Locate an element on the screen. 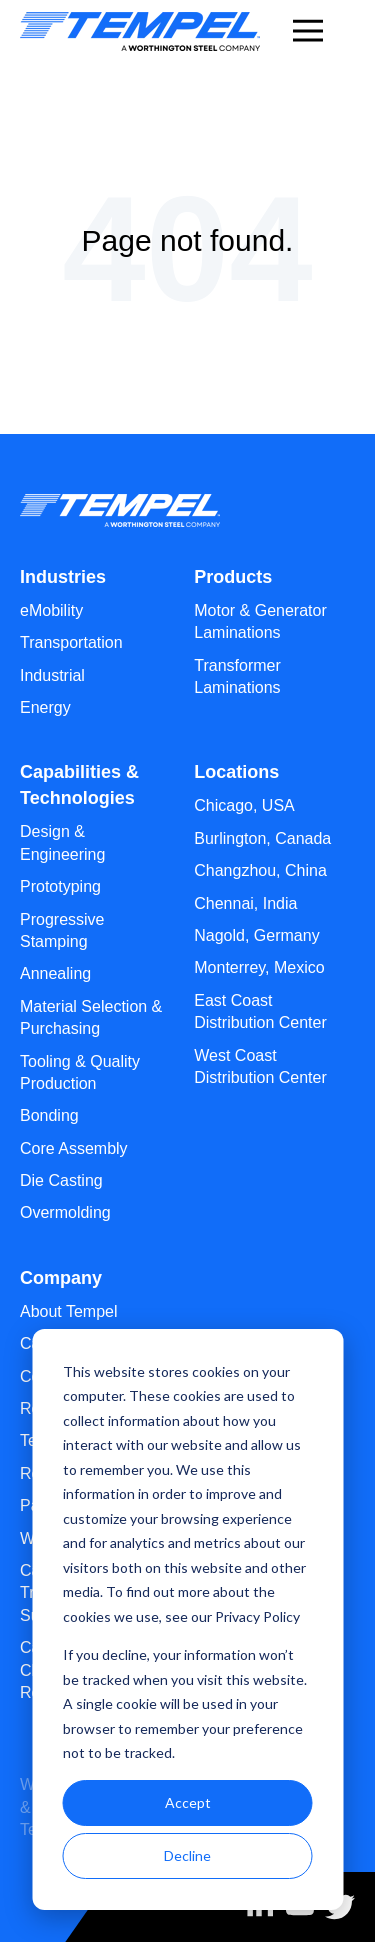 This screenshot has height=1942, width=375. Annealing [menuitem] is located at coordinates (55, 973).